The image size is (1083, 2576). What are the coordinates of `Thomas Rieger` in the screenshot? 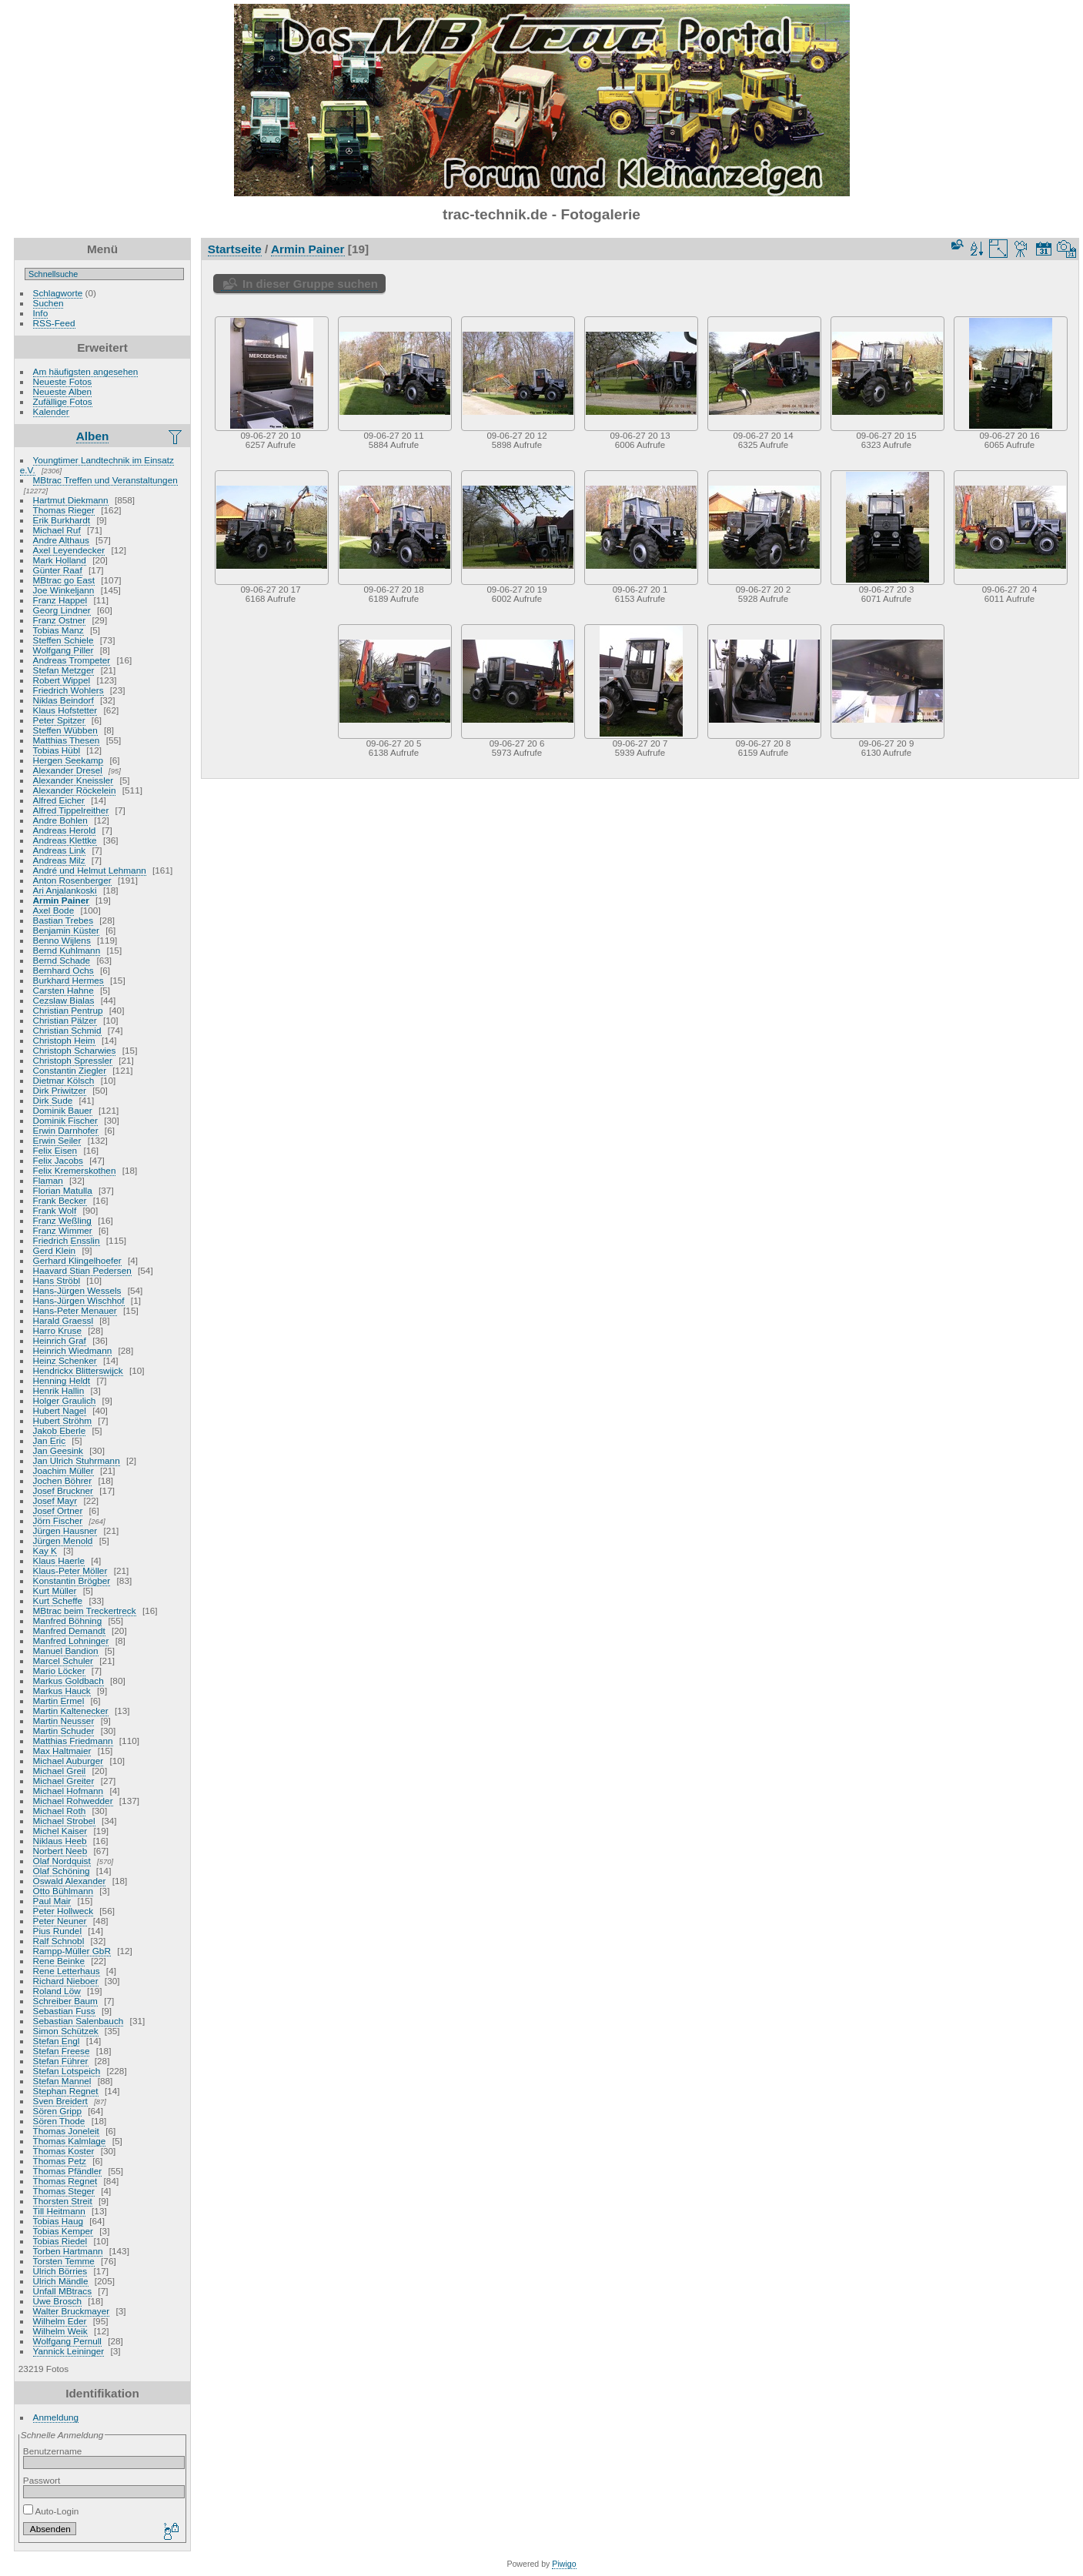 It's located at (64, 510).